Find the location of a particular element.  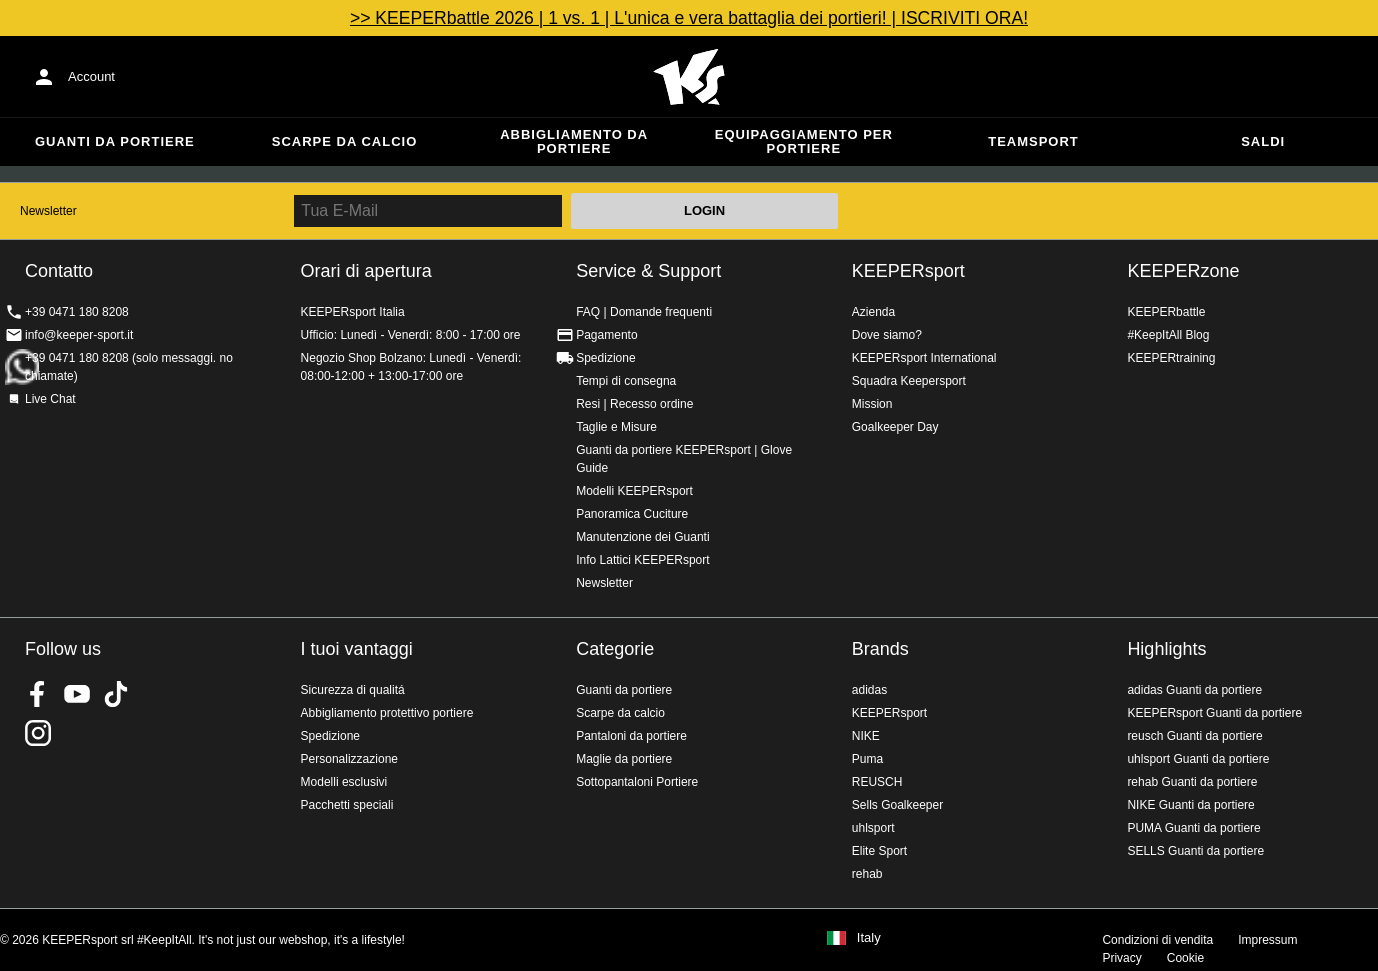

Azienda is located at coordinates (873, 312).